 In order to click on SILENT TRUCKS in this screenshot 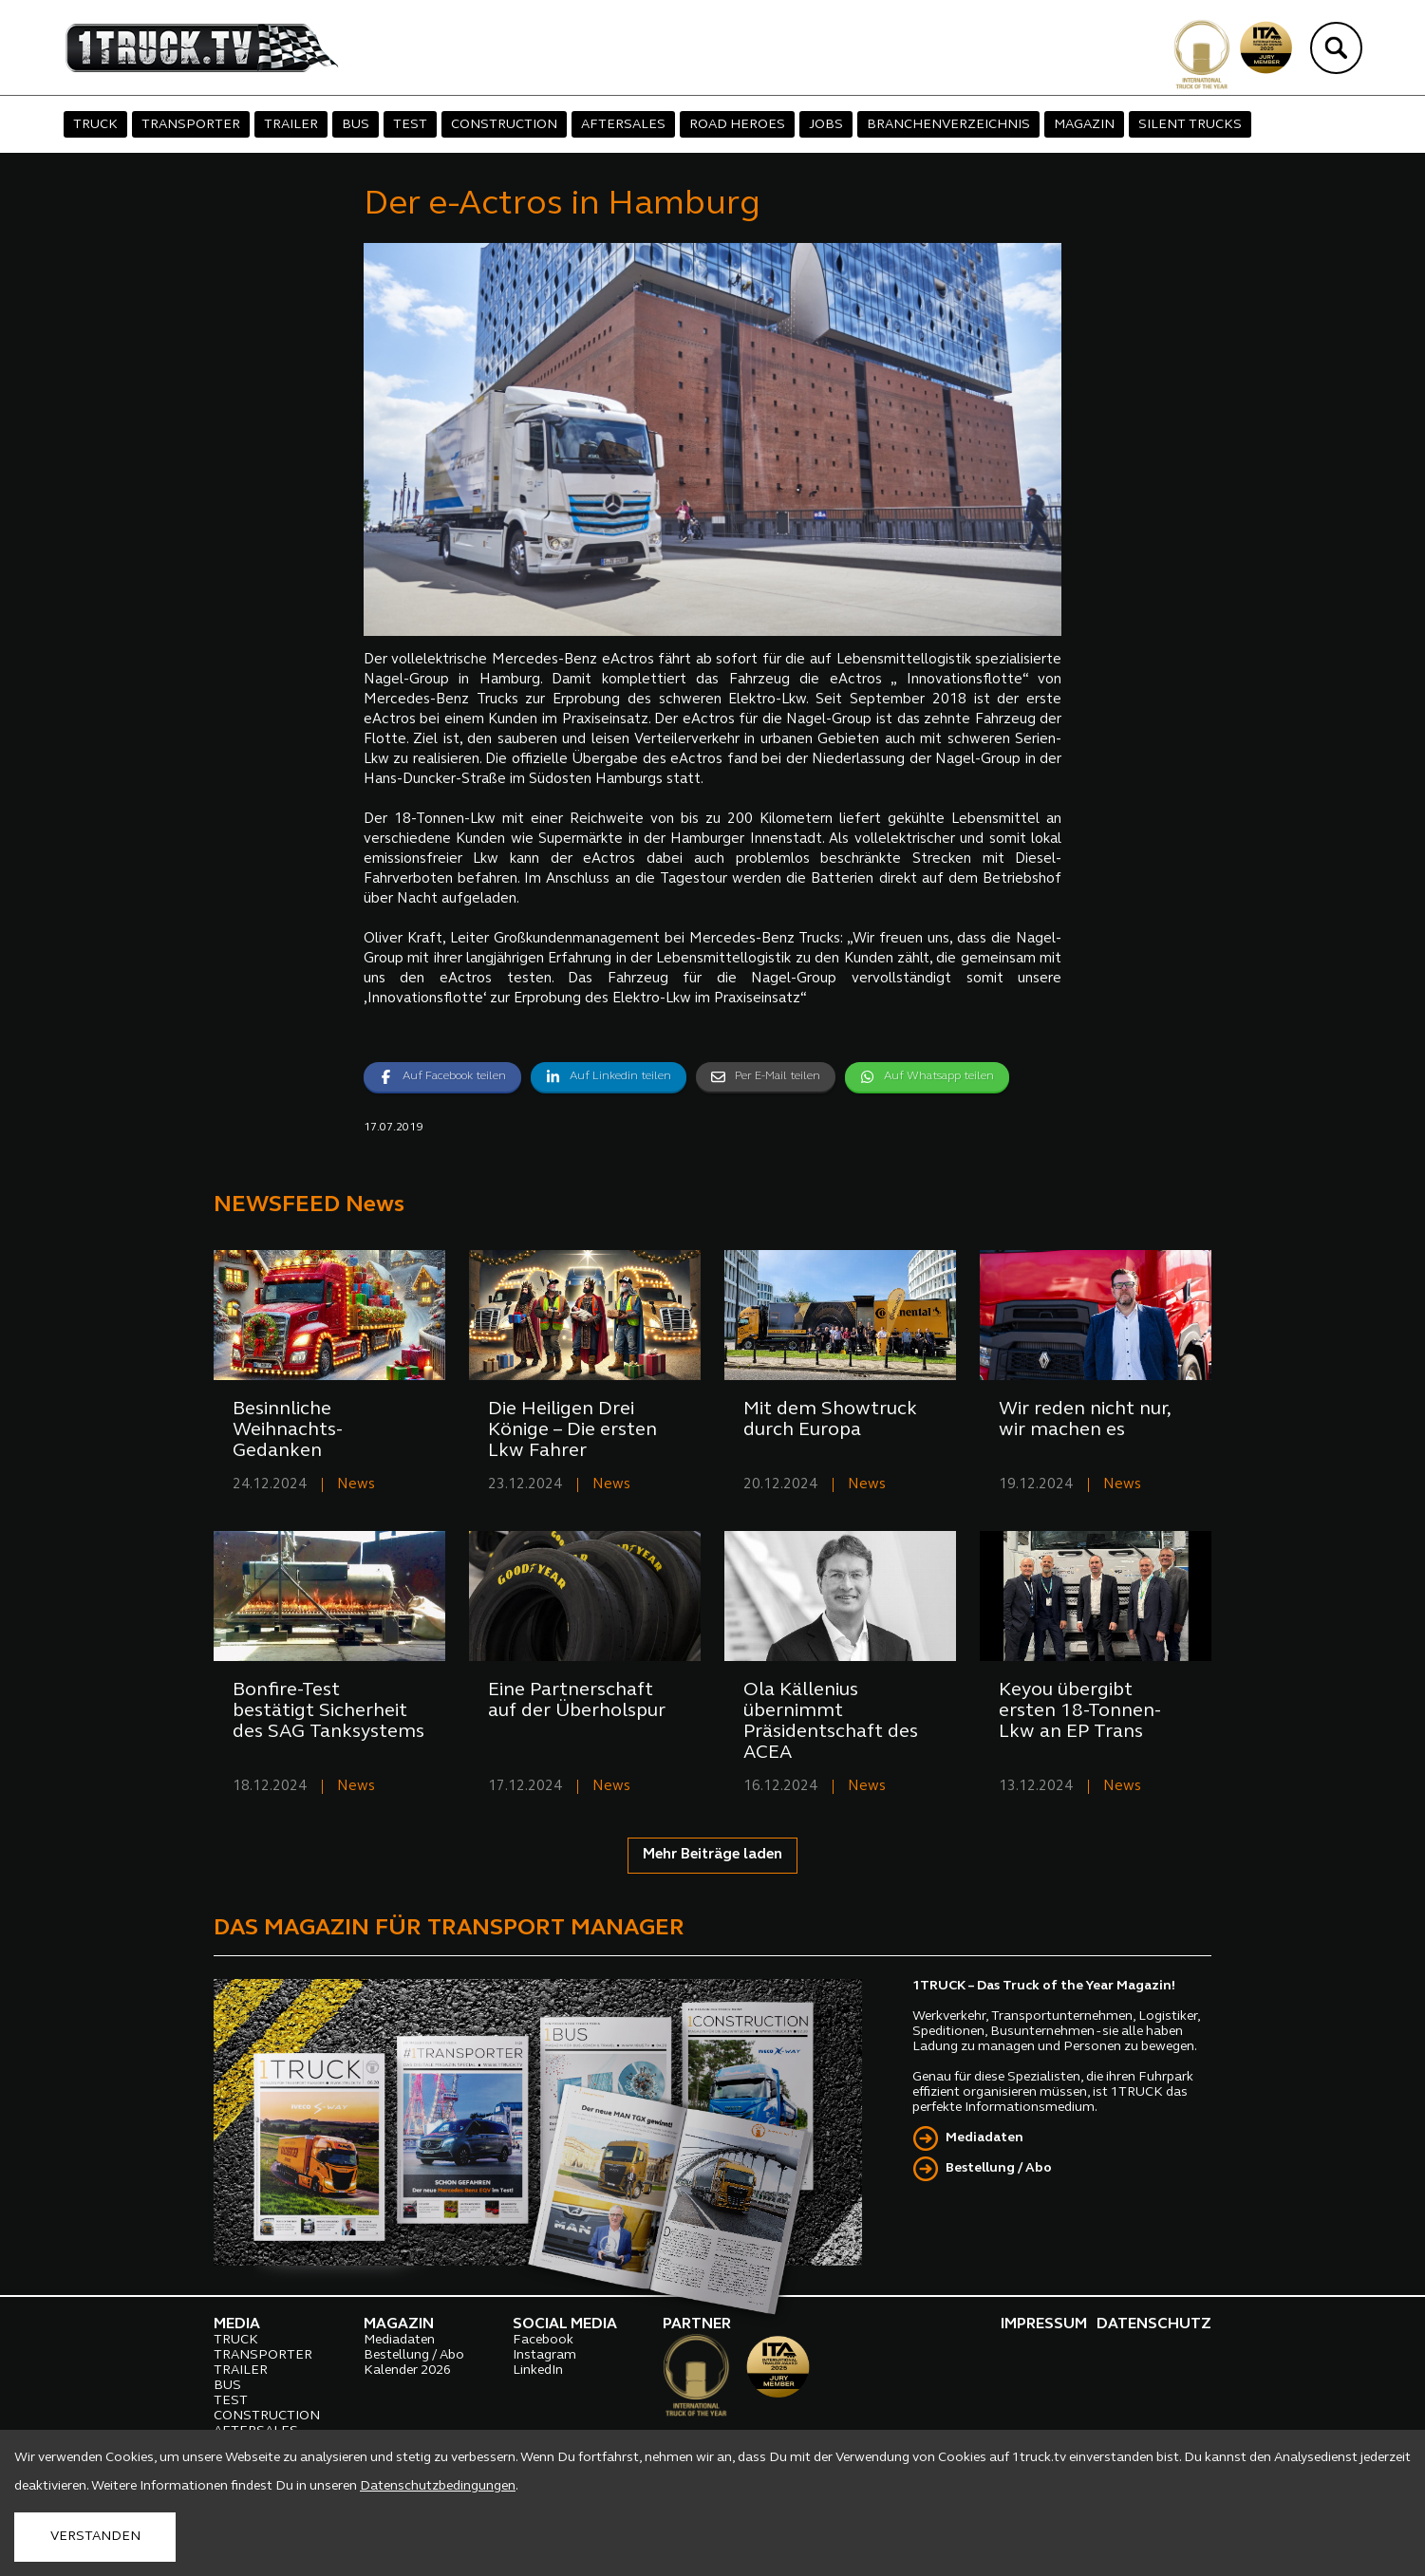, I will do `click(1190, 125)`.